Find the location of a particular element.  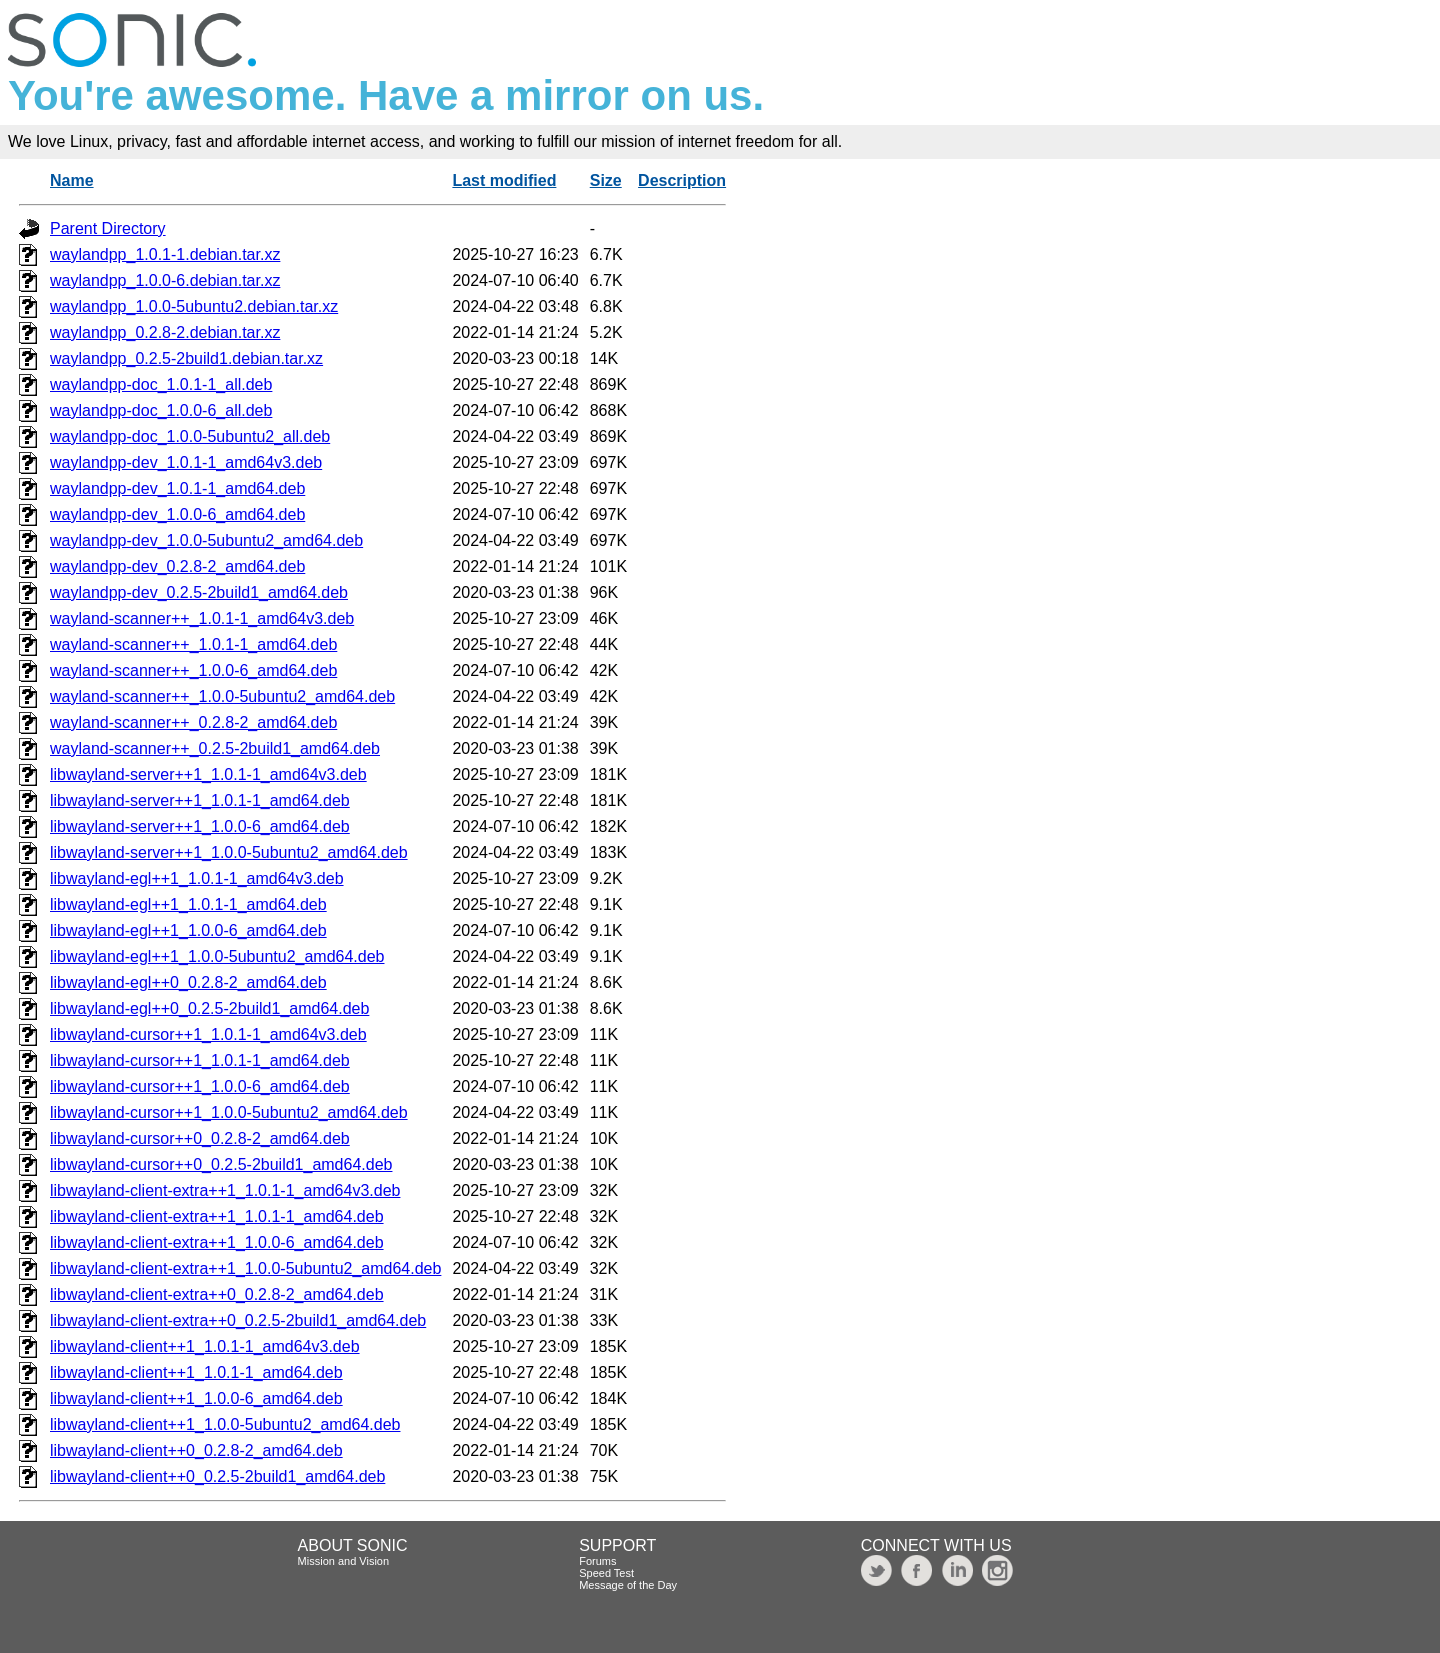

Parent Directory is located at coordinates (108, 228).